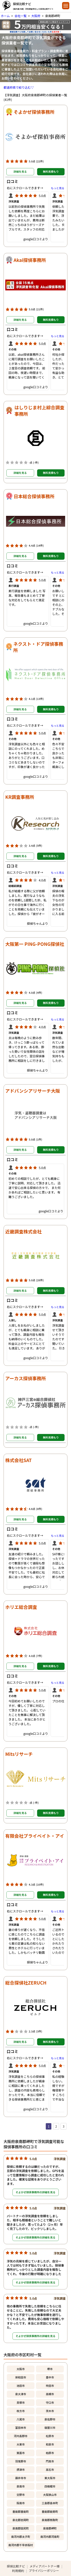 This screenshot has height=2576, width=71. What do you see at coordinates (38, 647) in the screenshot?
I see `ネクスト・ドア探偵事務所` at bounding box center [38, 647].